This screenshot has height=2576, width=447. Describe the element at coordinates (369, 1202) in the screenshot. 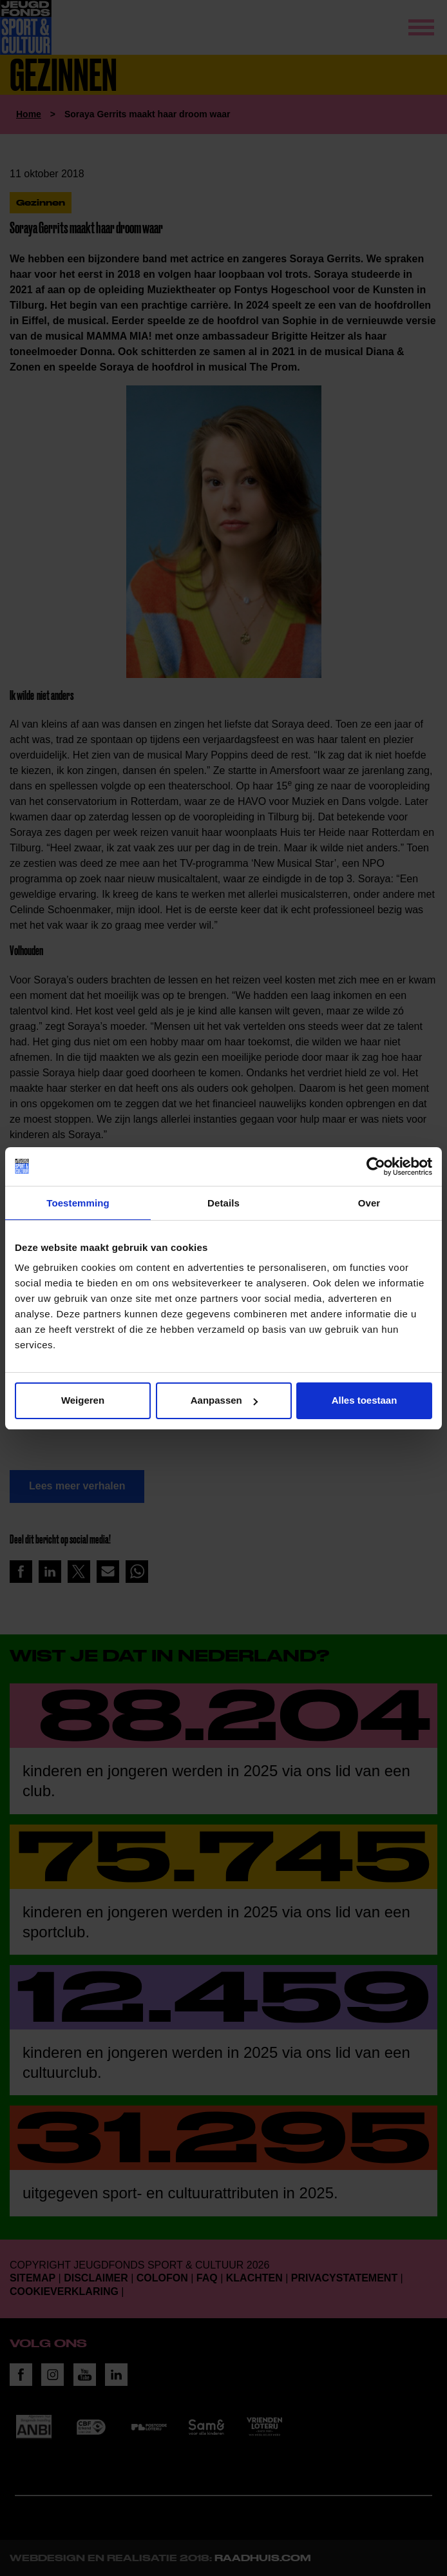

I see `Over [tab]` at that location.